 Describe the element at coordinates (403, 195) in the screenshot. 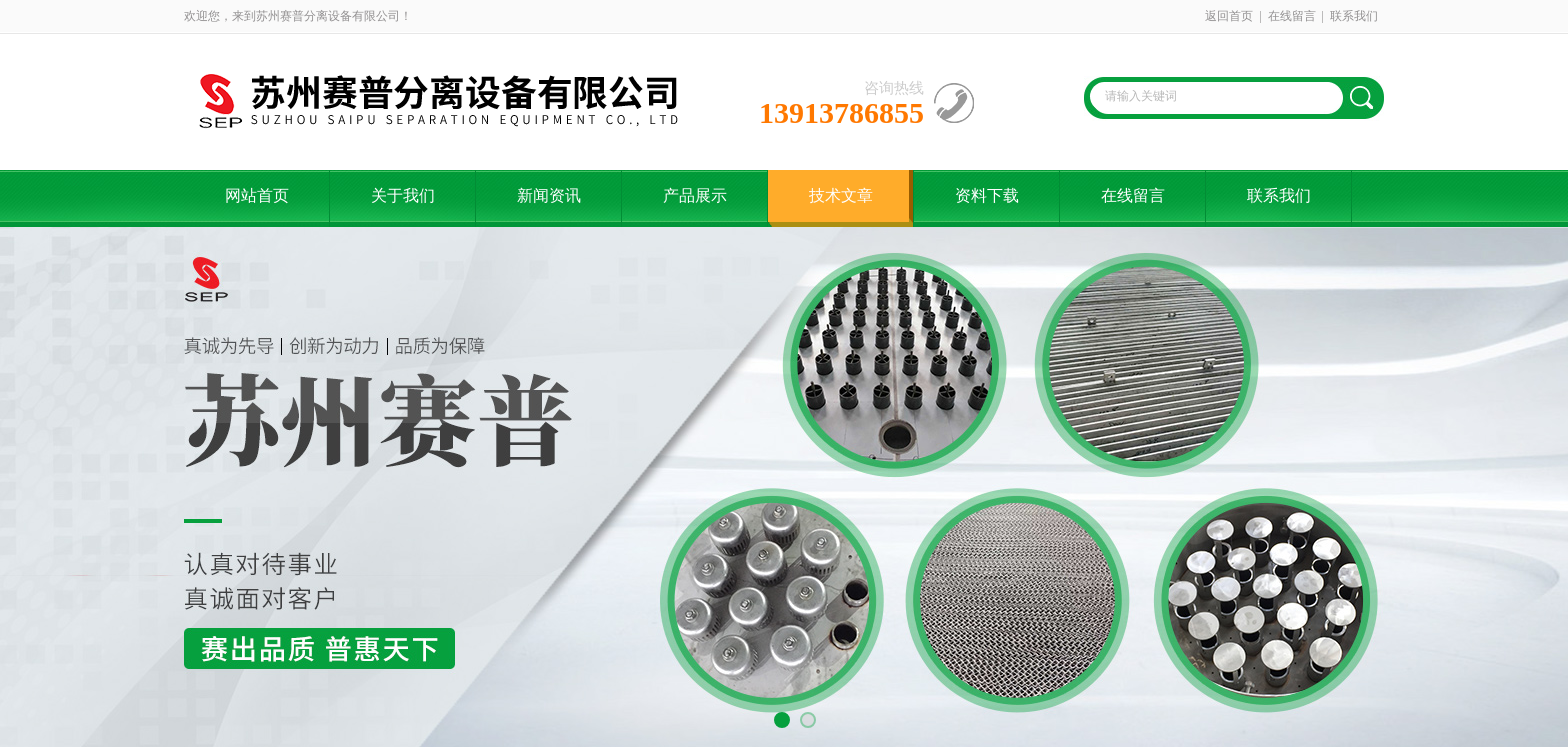

I see `关于我们` at that location.